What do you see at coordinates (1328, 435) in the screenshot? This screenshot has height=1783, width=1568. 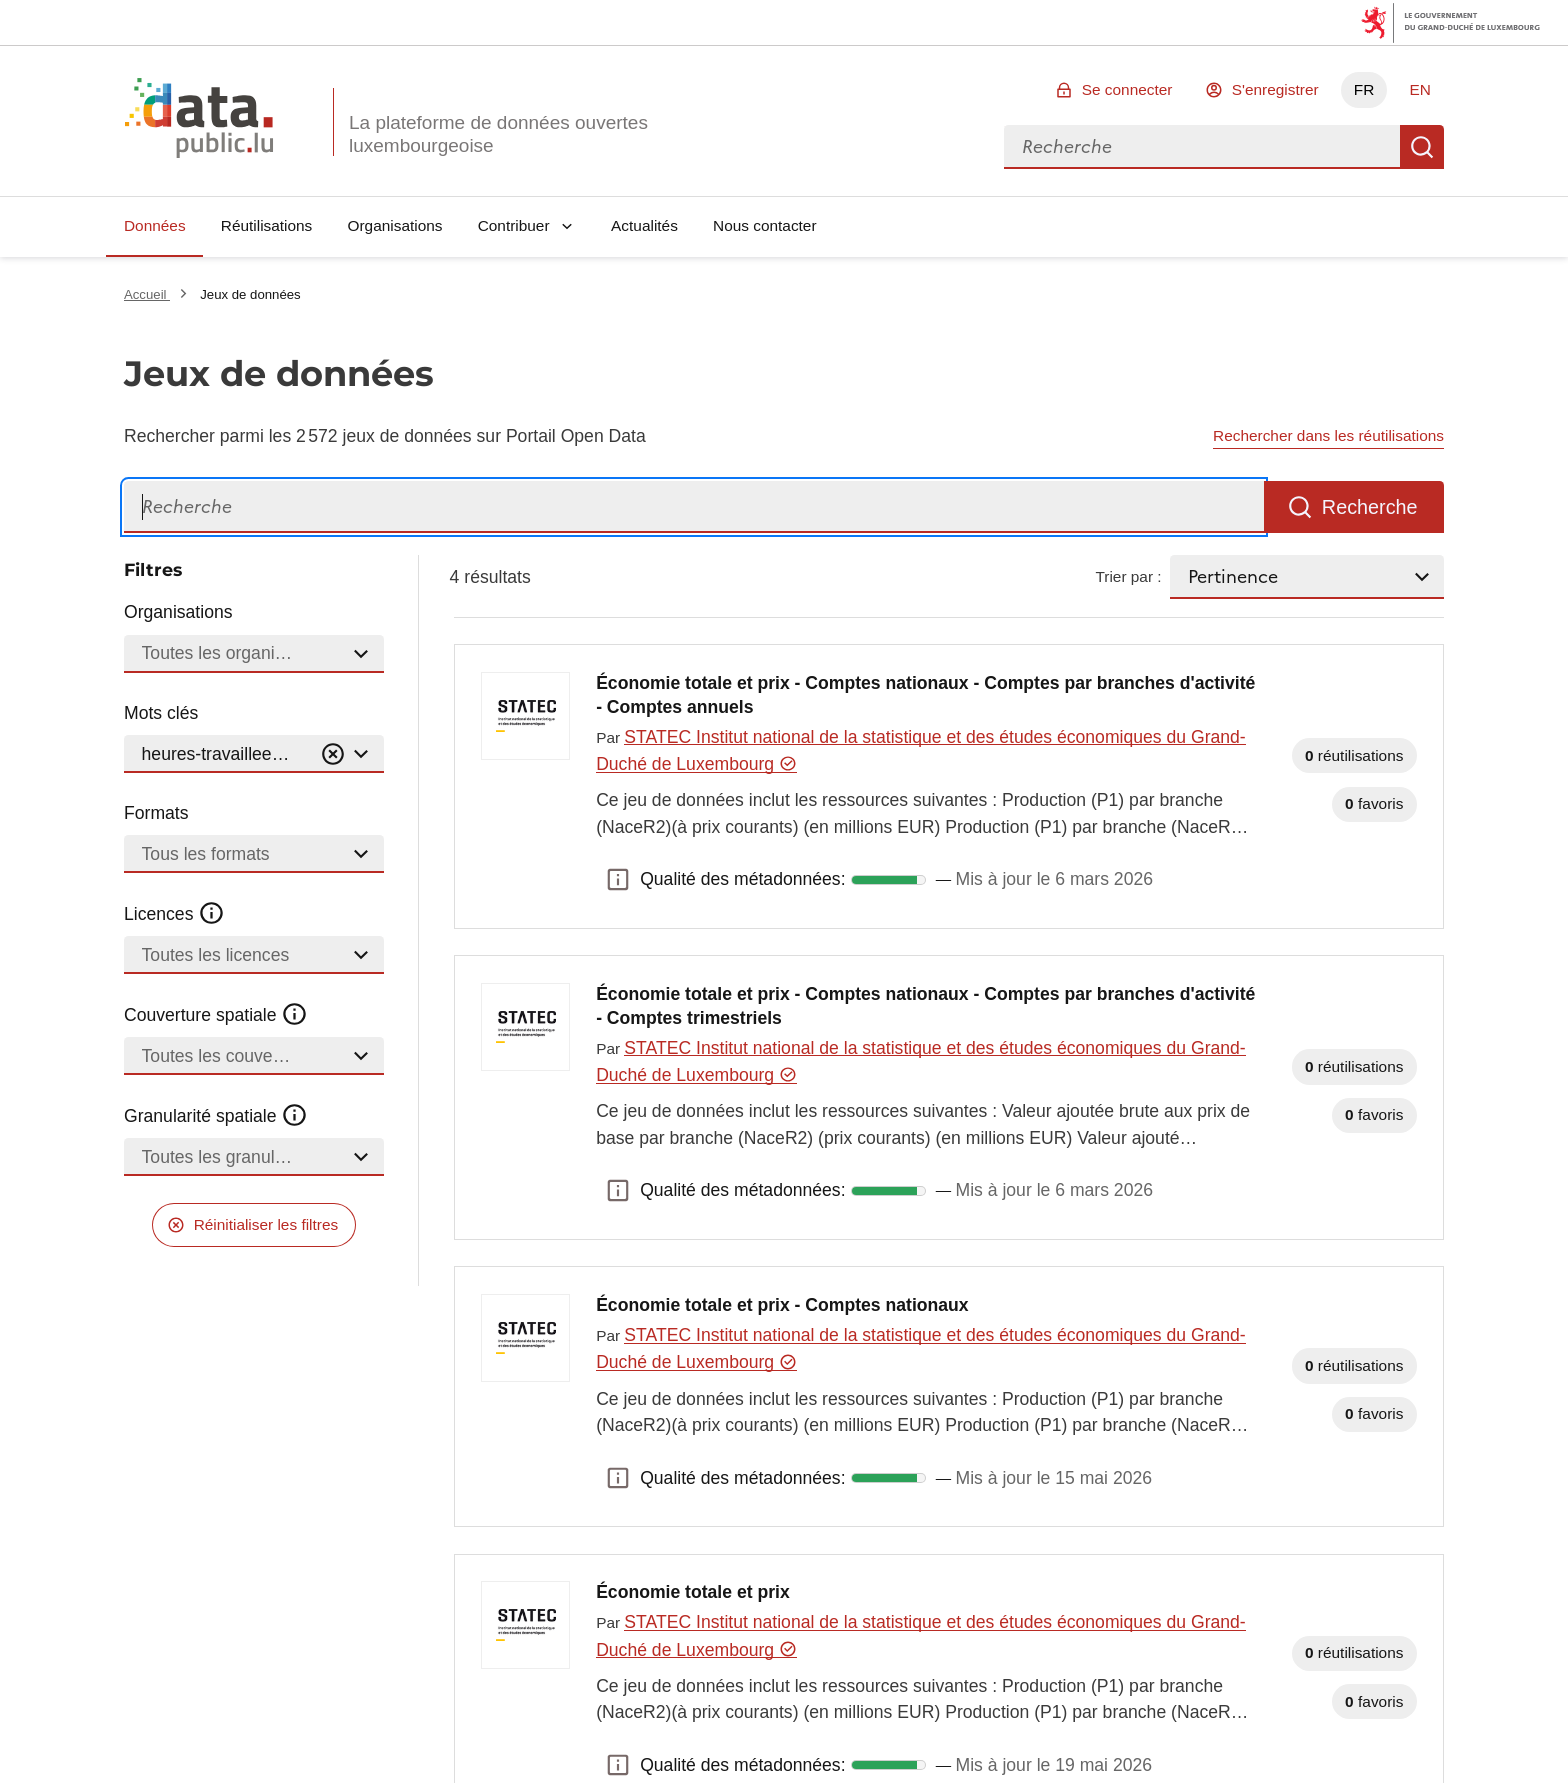 I see `Rechercher dans les réutilisations` at bounding box center [1328, 435].